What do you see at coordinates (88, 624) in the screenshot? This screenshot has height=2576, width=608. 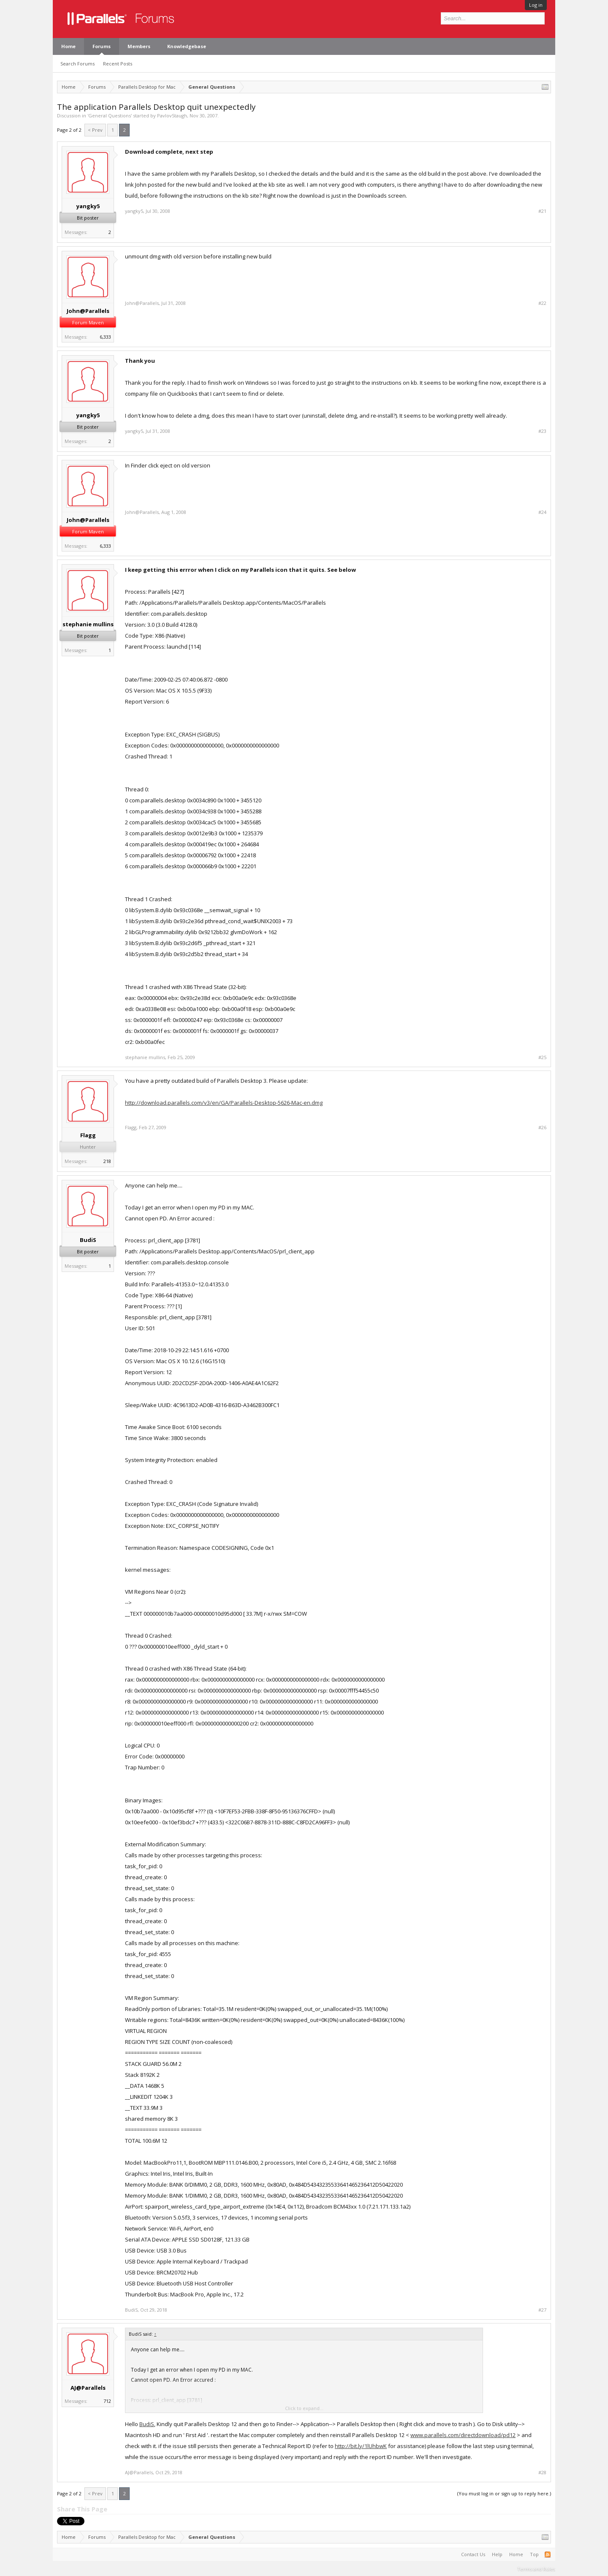 I see `stephanie mullins` at bounding box center [88, 624].